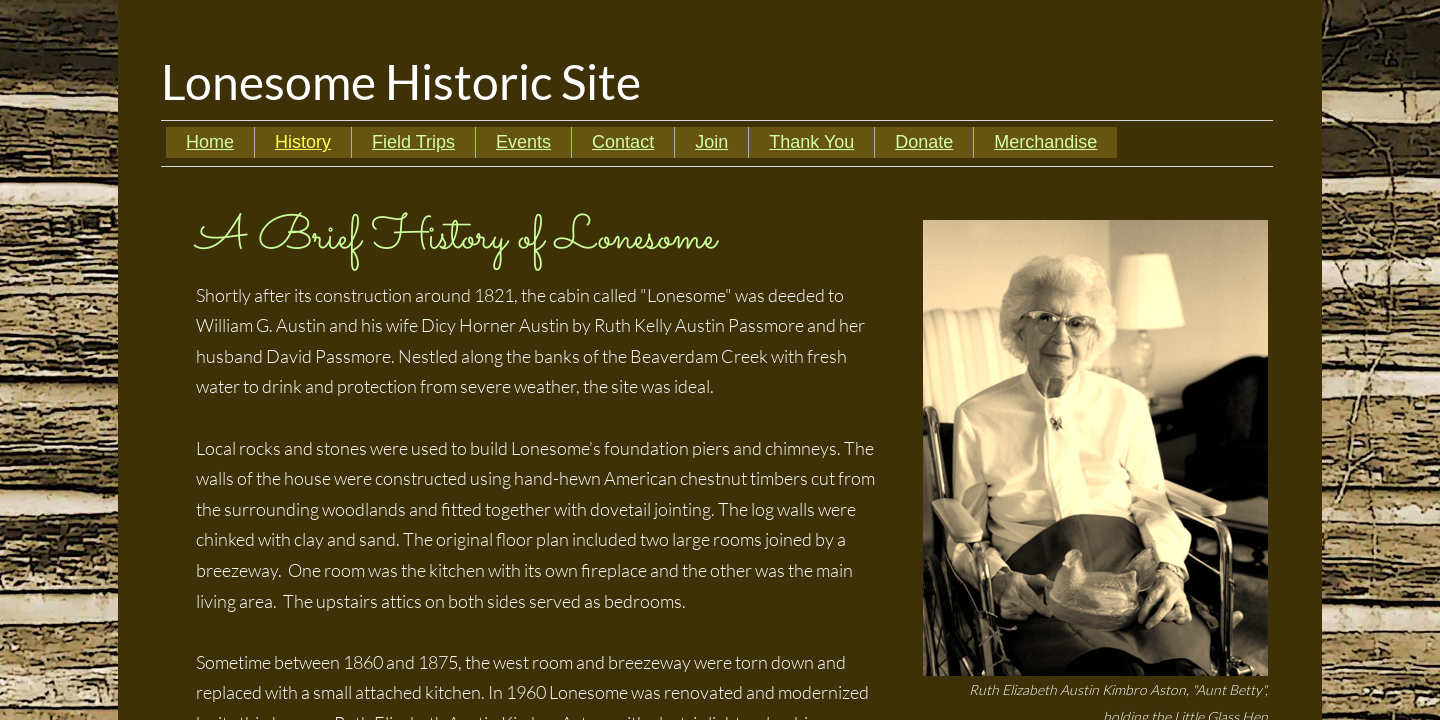  What do you see at coordinates (303, 142) in the screenshot?
I see `History` at bounding box center [303, 142].